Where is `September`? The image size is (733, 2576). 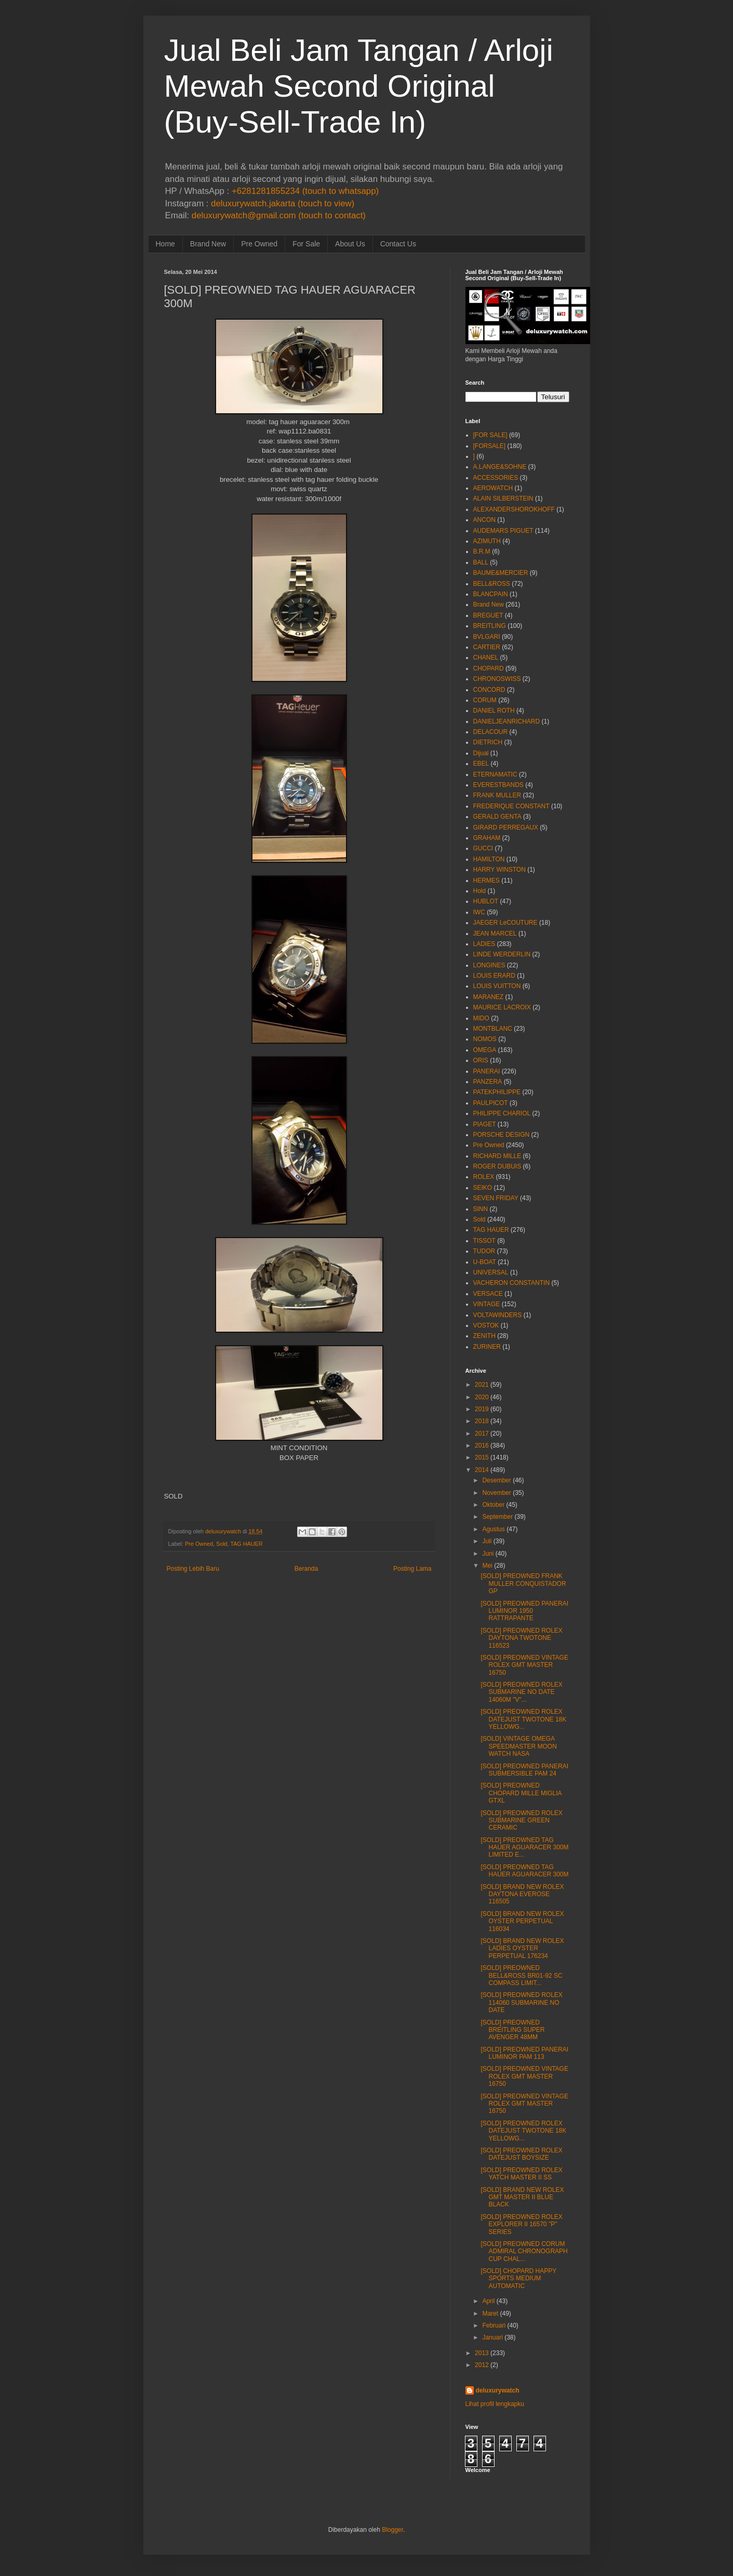 September is located at coordinates (497, 1516).